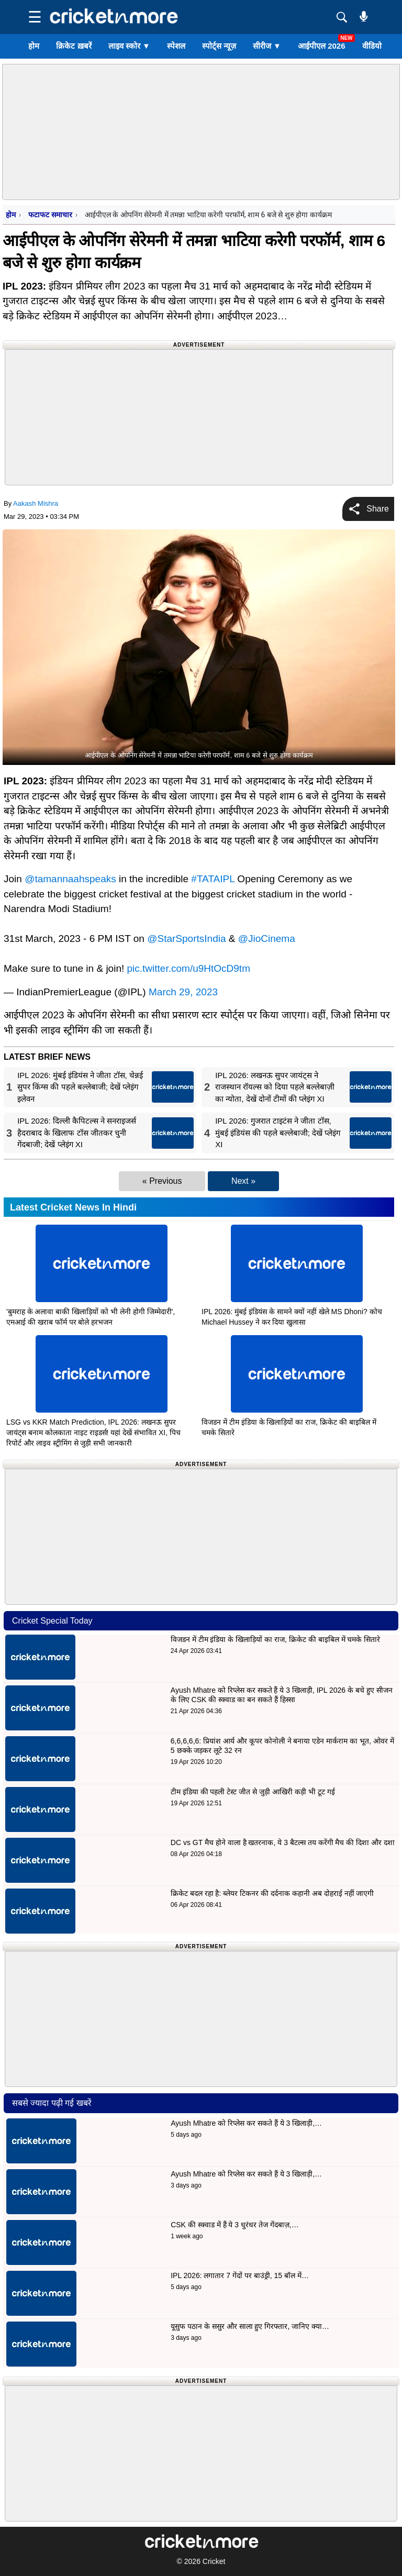  I want to click on टीम इंडिया की पहली टेस्ट जीत से जुड़ी आखिरी कड़ी भी टूट गई, so click(254, 1791).